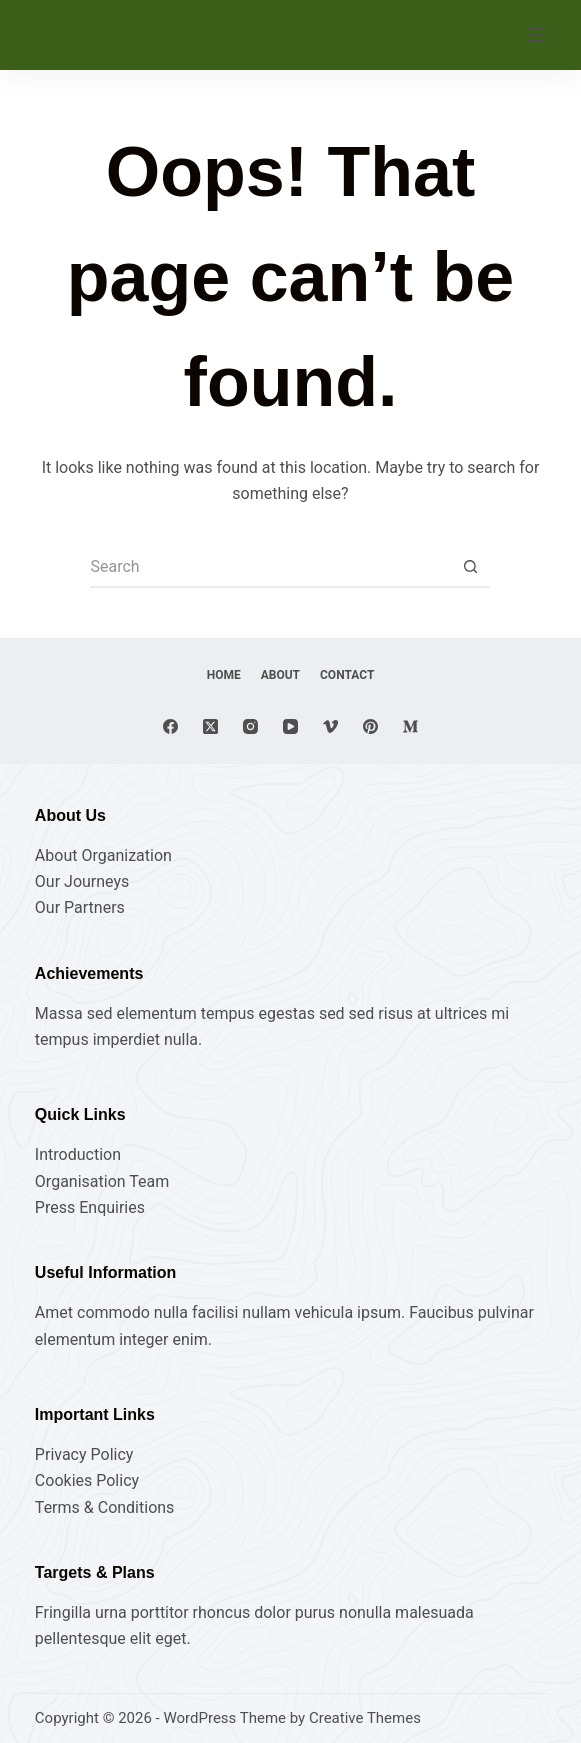  Describe the element at coordinates (280, 675) in the screenshot. I see `About` at that location.